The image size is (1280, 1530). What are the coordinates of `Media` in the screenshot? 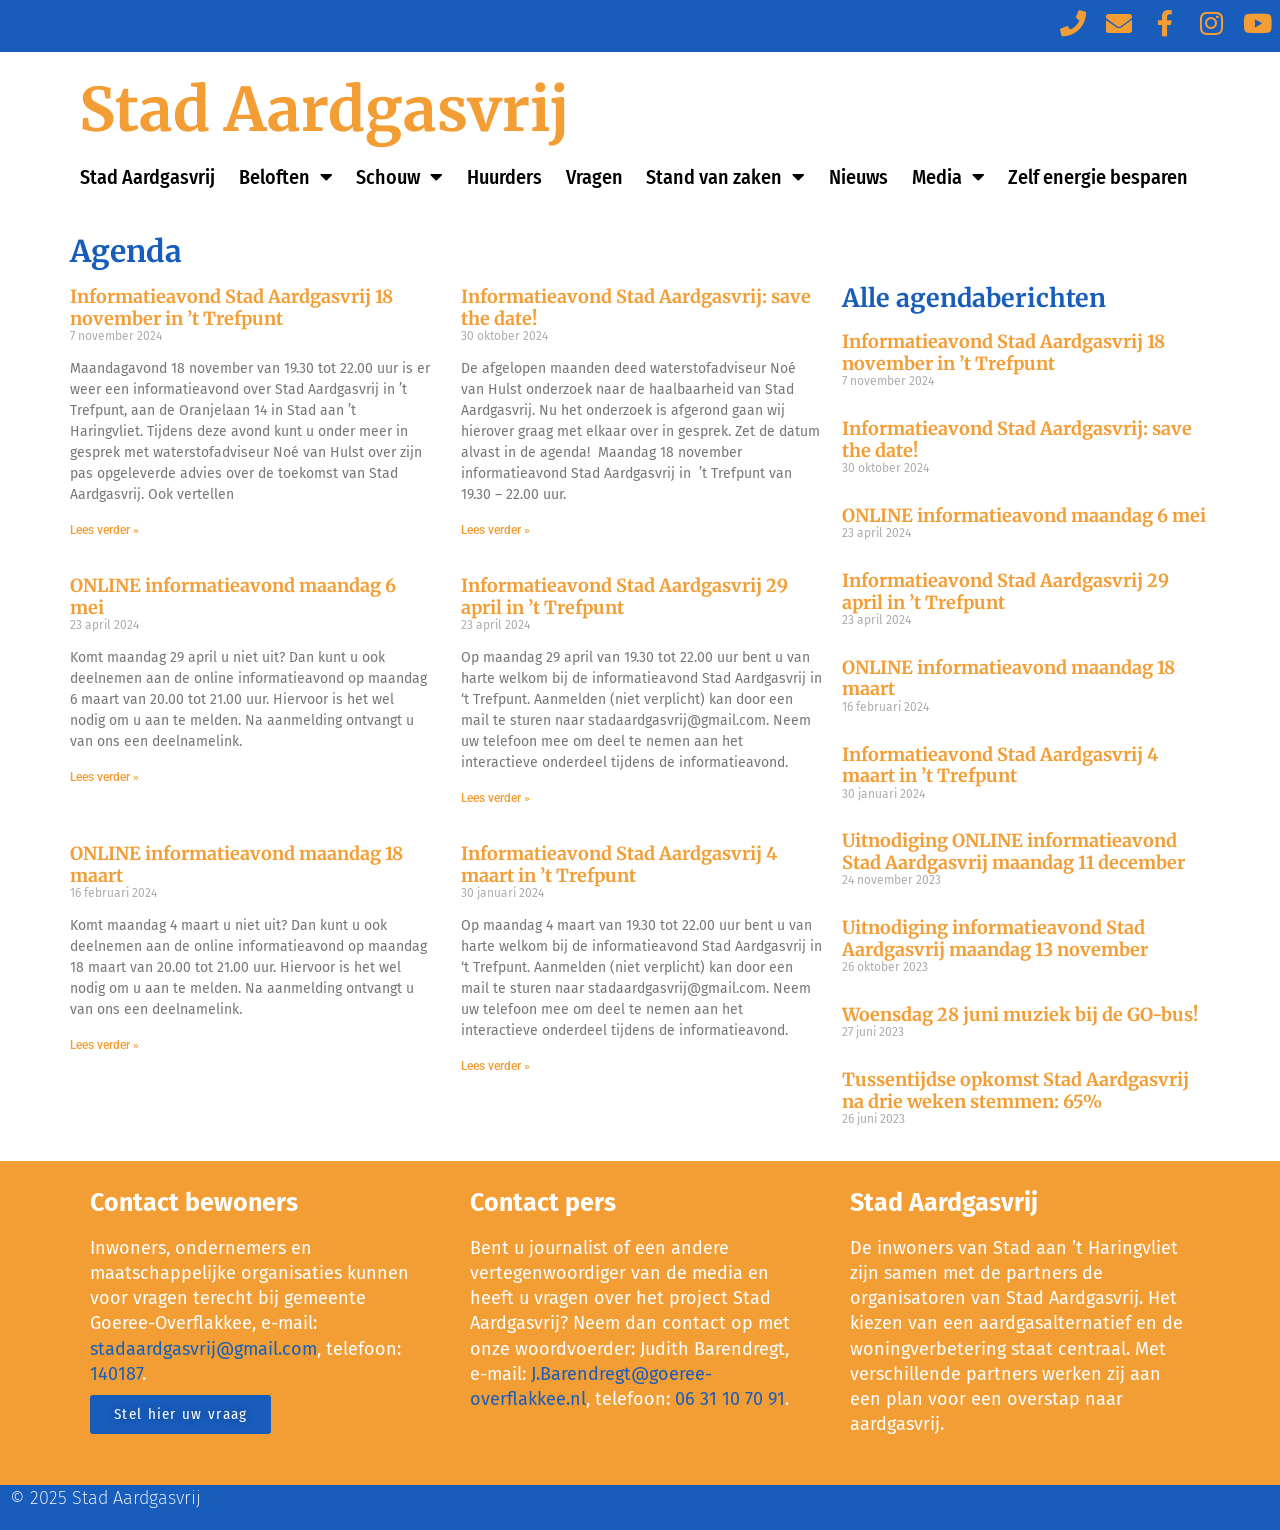 It's located at (948, 177).